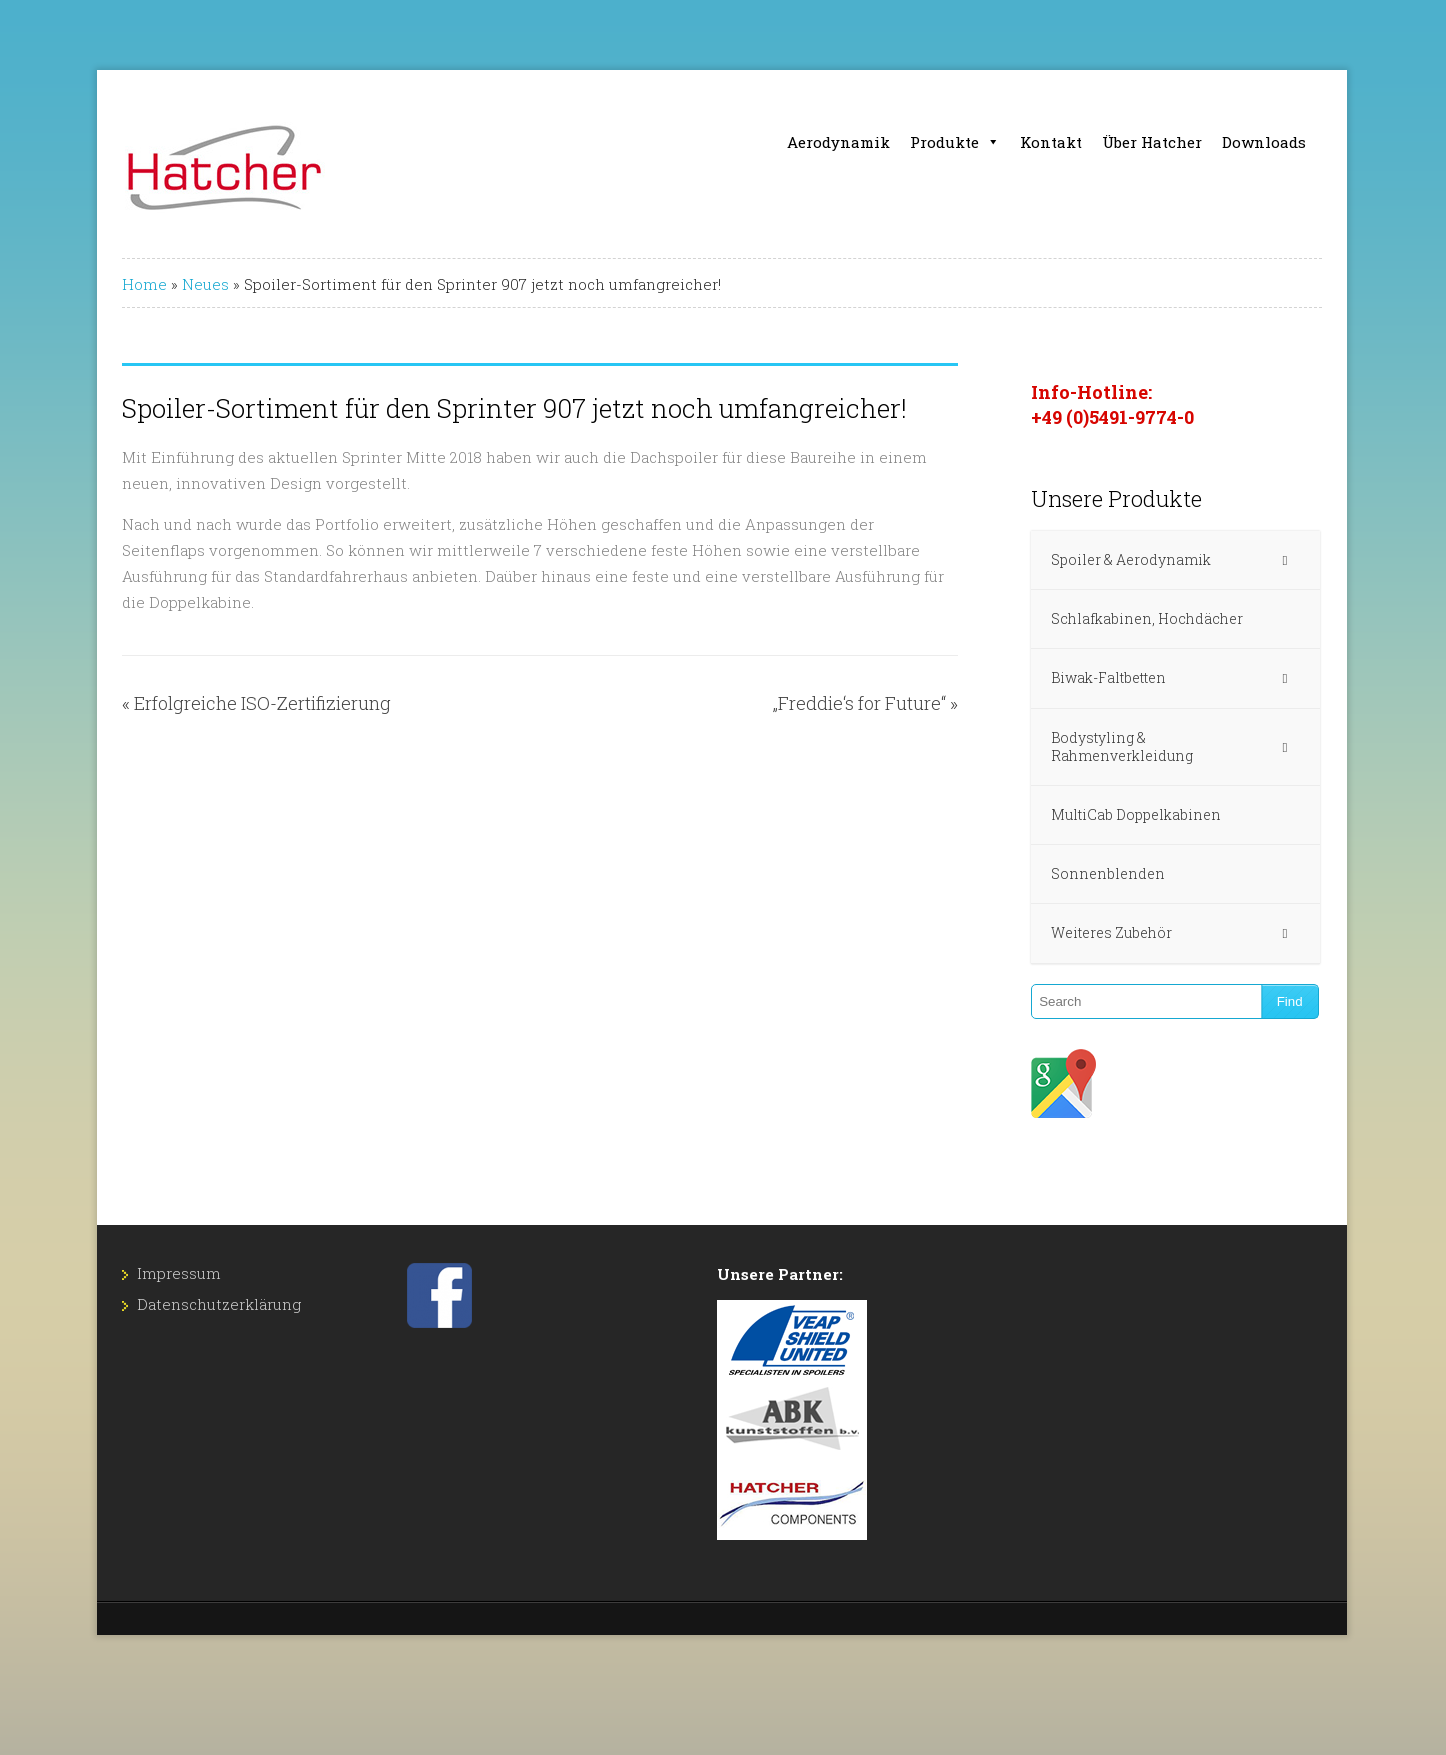  Describe the element at coordinates (859, 703) in the screenshot. I see `„Freddie‘s for Future“` at that location.